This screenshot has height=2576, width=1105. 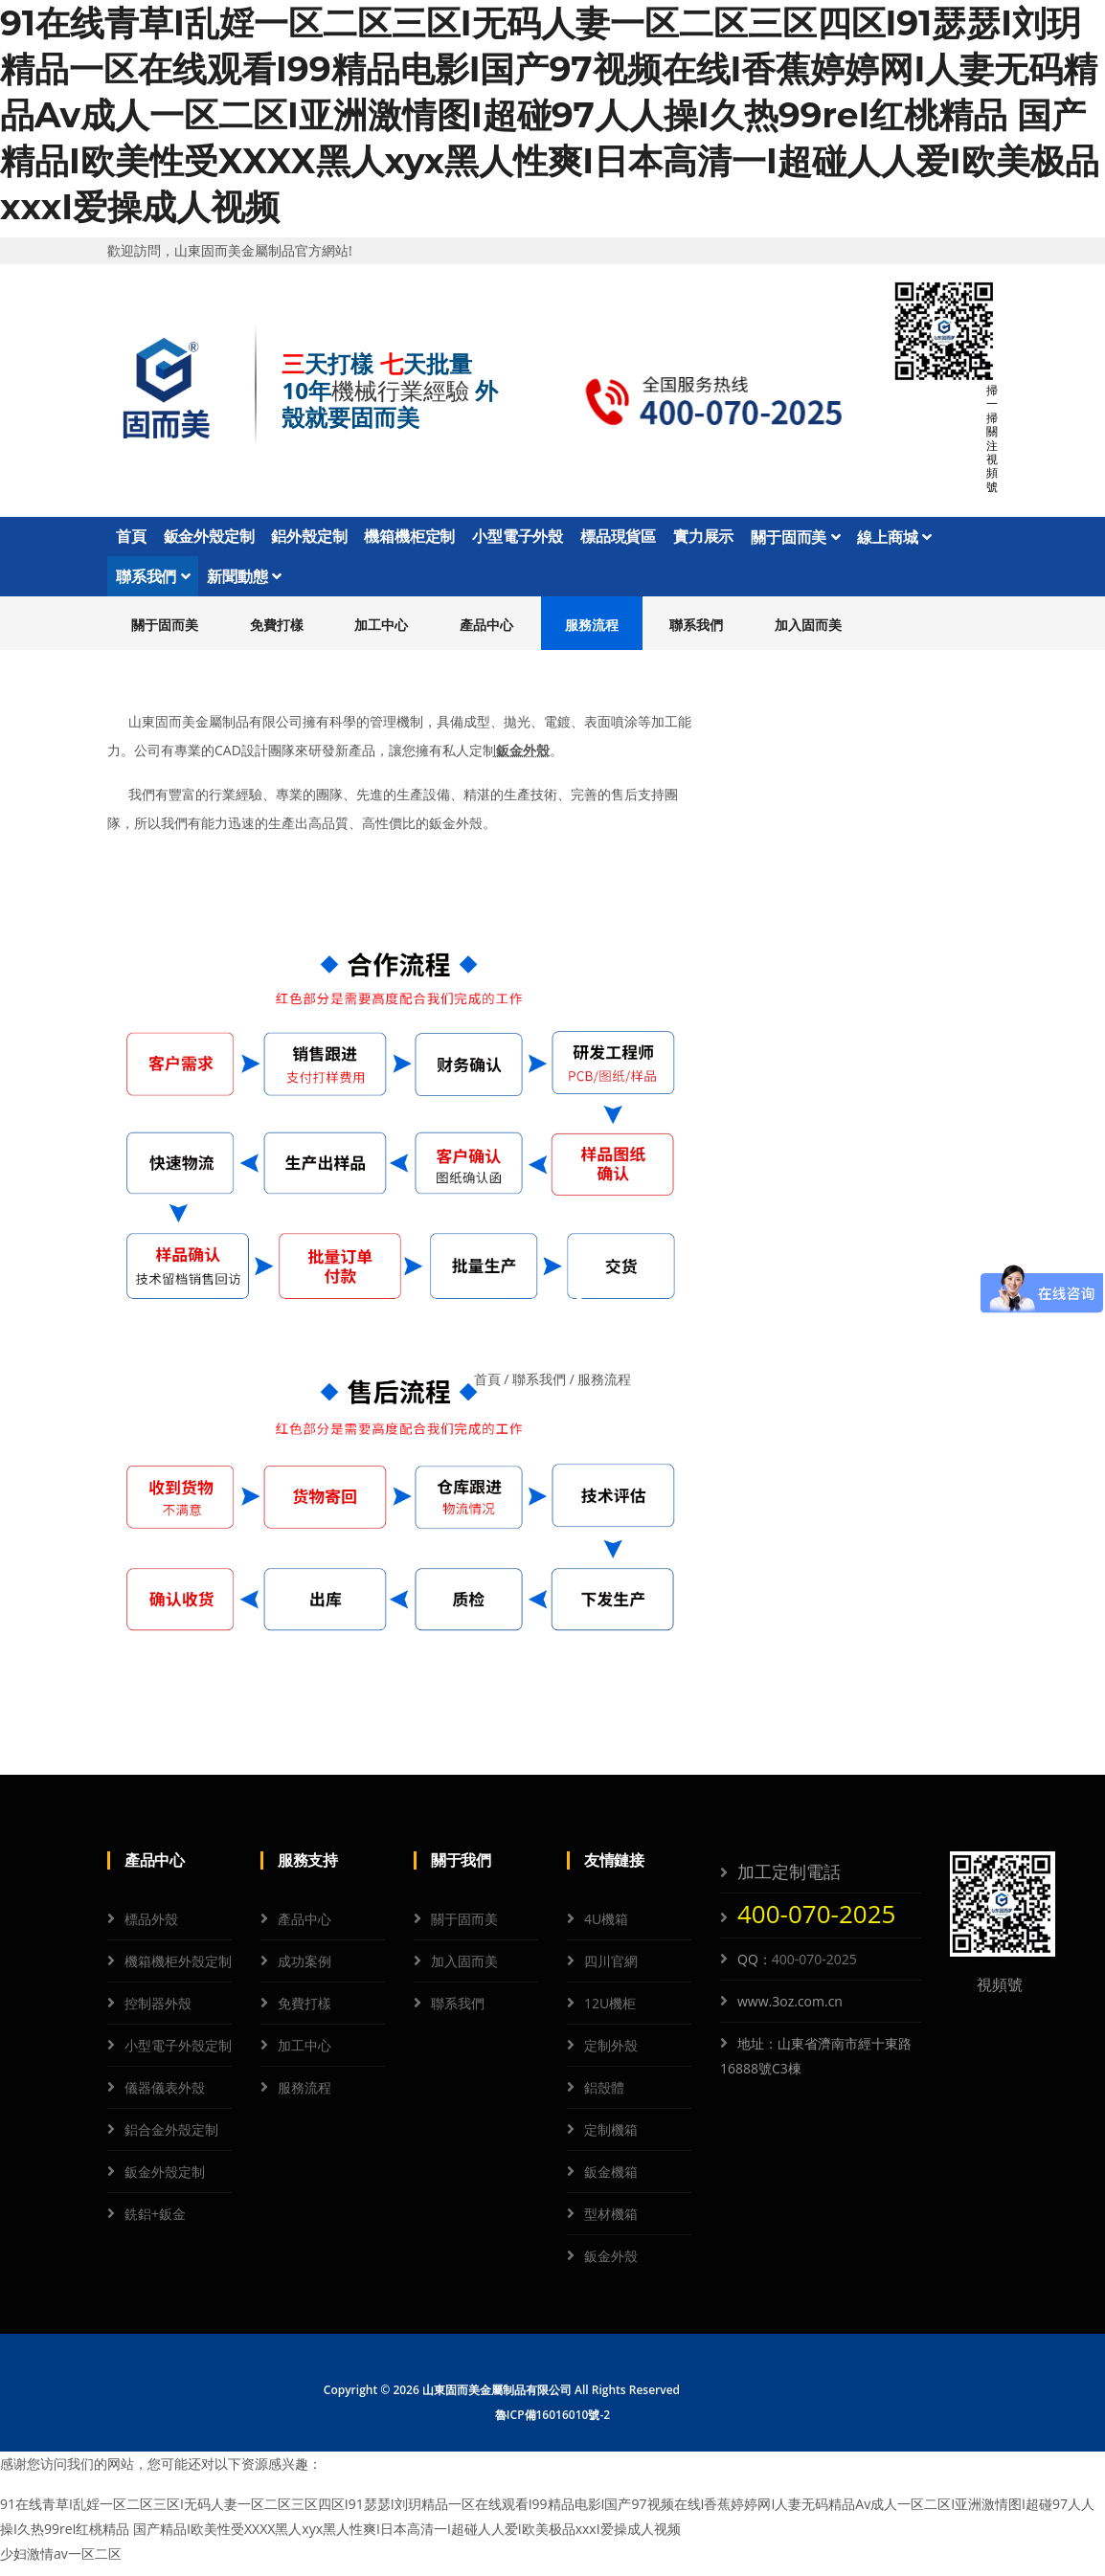 What do you see at coordinates (61, 2563) in the screenshot?
I see `少妇激情av一区二区` at bounding box center [61, 2563].